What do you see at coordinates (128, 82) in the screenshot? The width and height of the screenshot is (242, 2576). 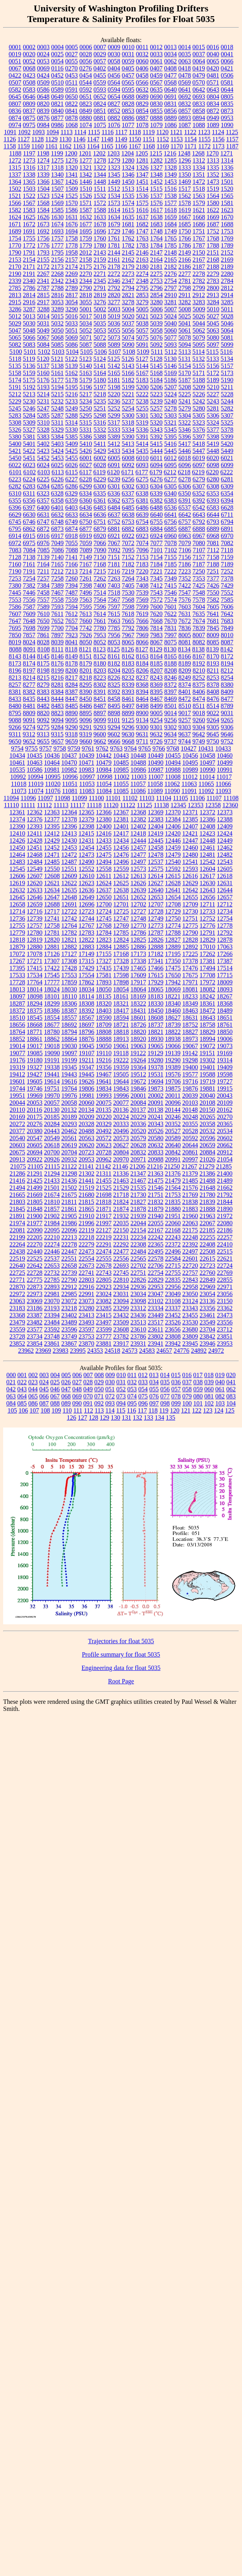 I see `0565` at bounding box center [128, 82].